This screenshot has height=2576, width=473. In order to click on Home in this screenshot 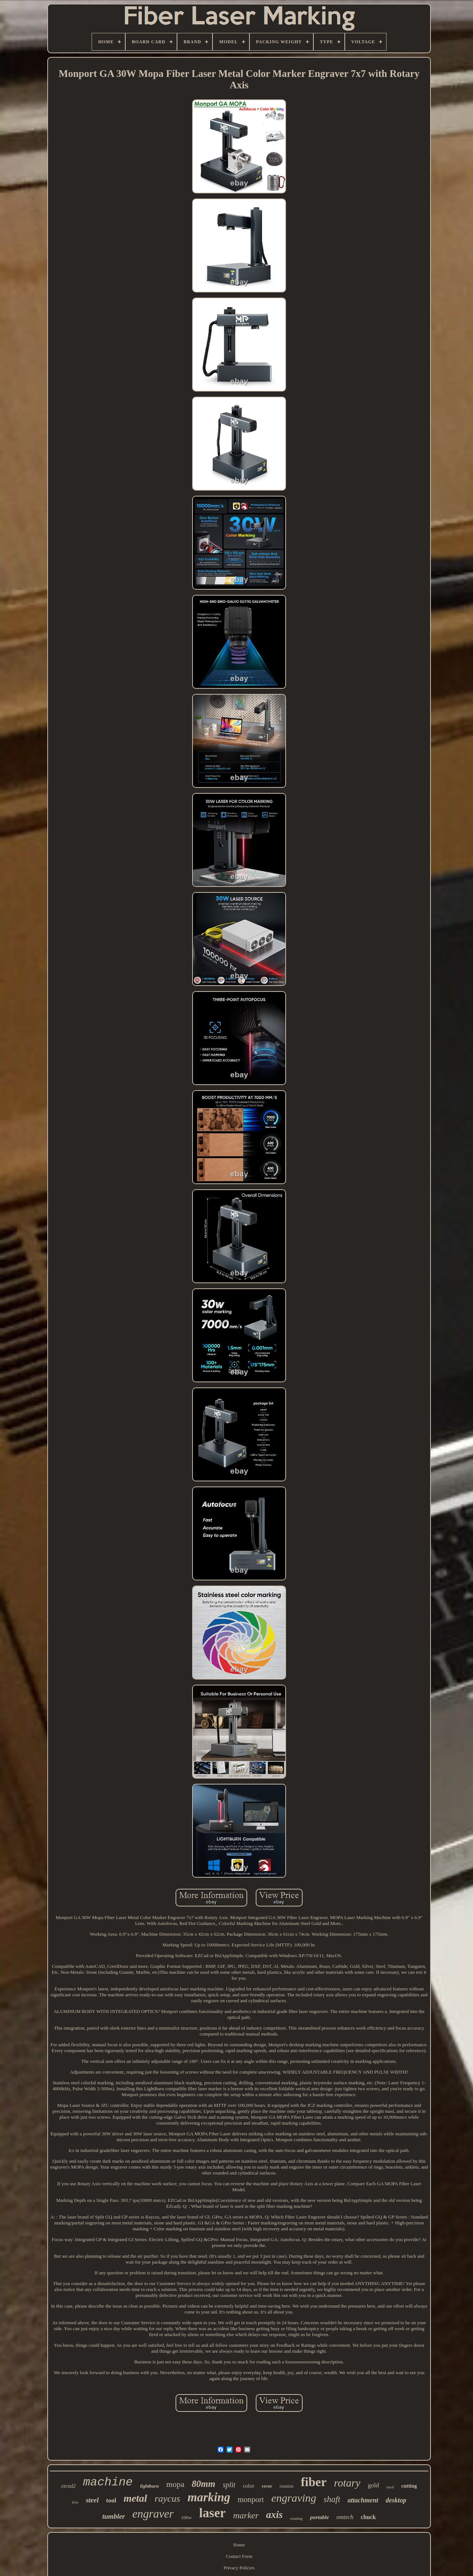, I will do `click(239, 2545)`.